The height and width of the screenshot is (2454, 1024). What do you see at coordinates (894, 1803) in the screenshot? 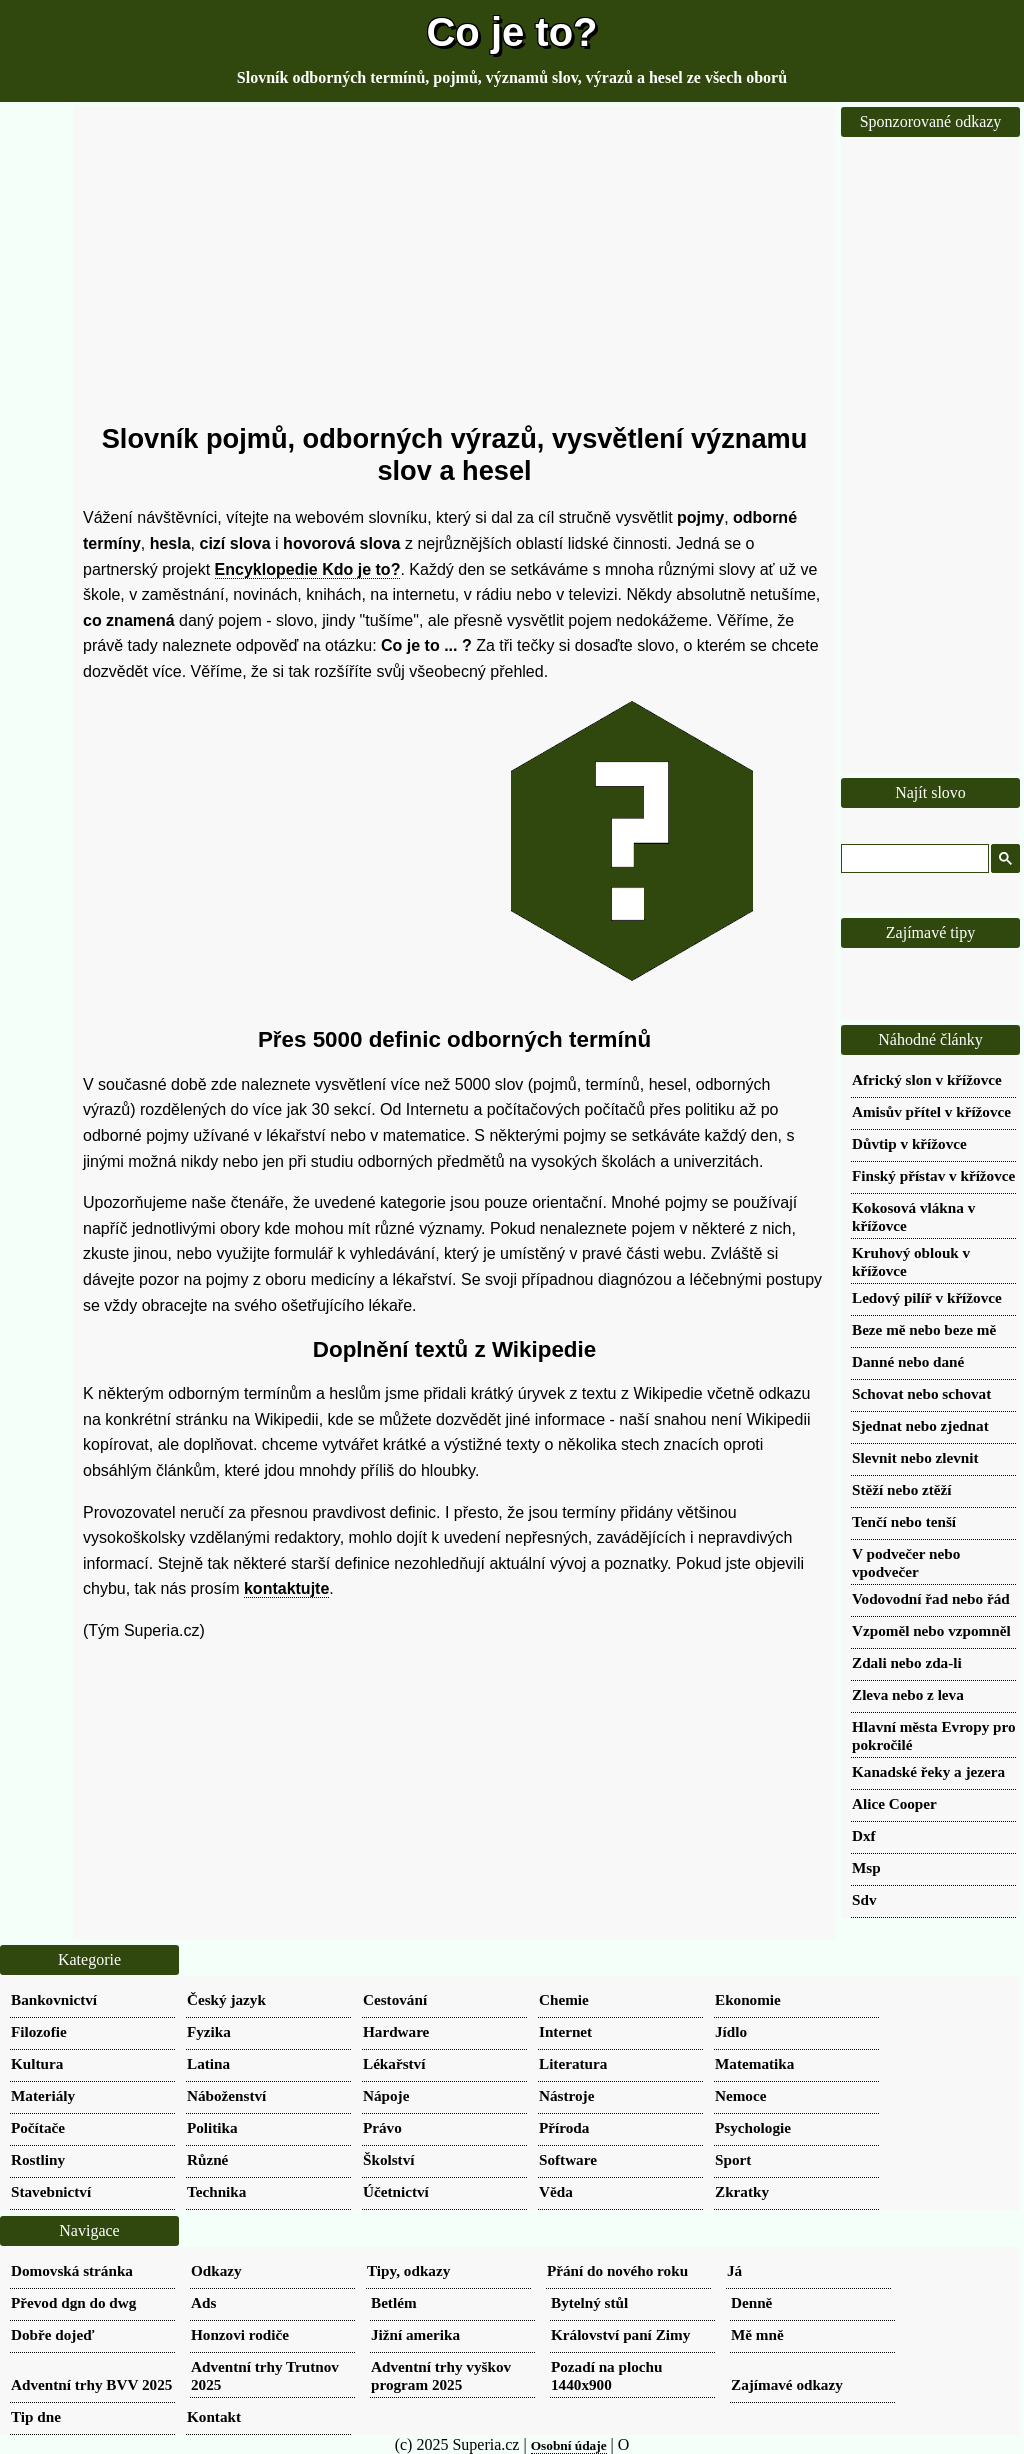
I see `Alice Cooper` at bounding box center [894, 1803].